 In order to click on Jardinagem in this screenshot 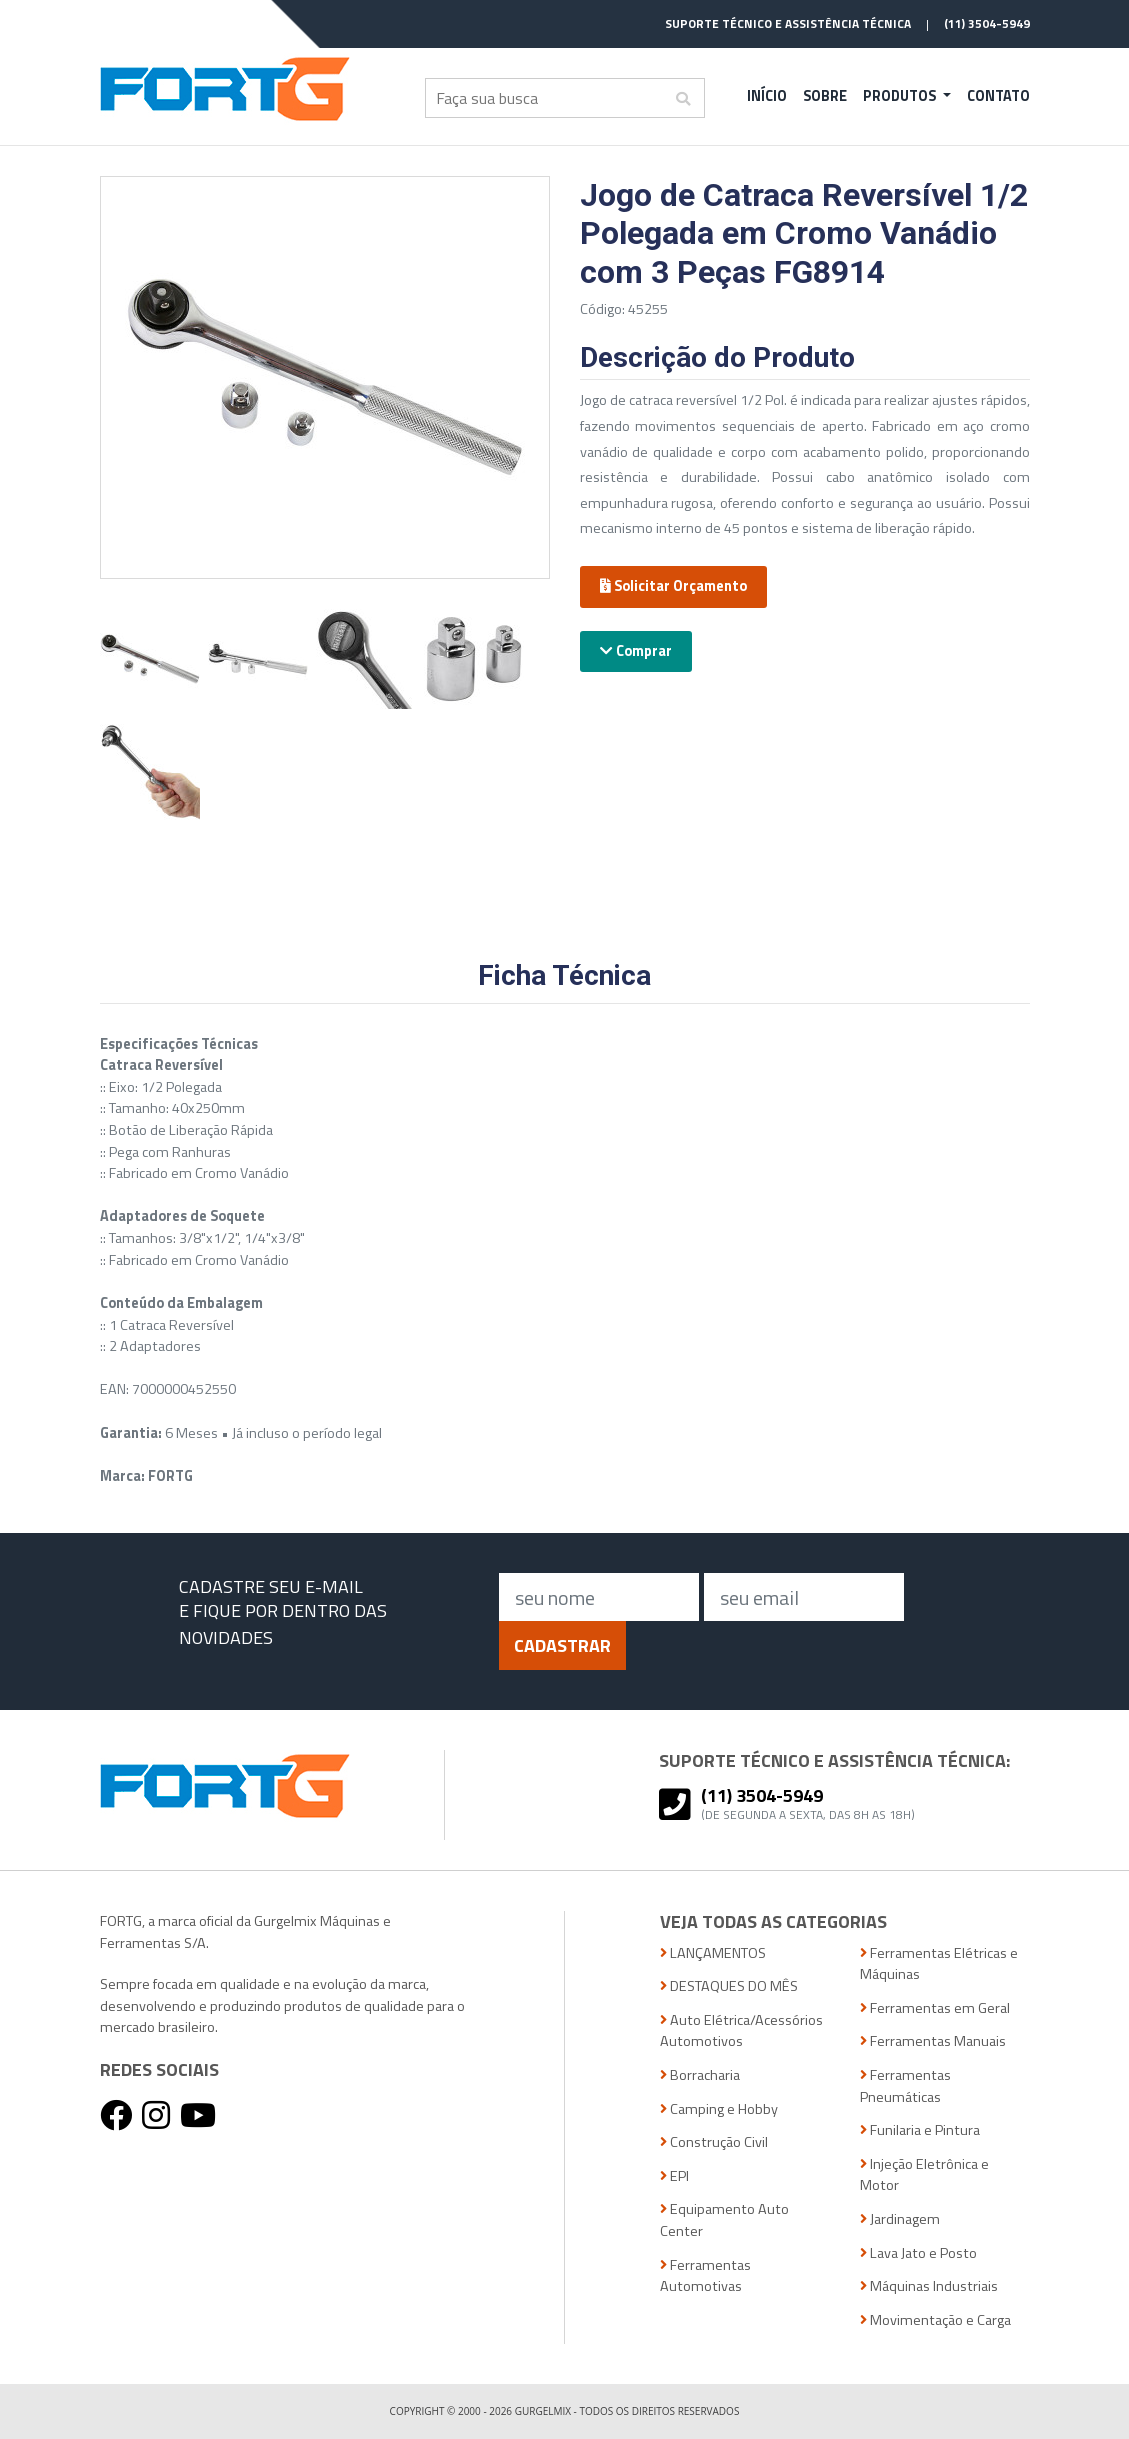, I will do `click(900, 2219)`.